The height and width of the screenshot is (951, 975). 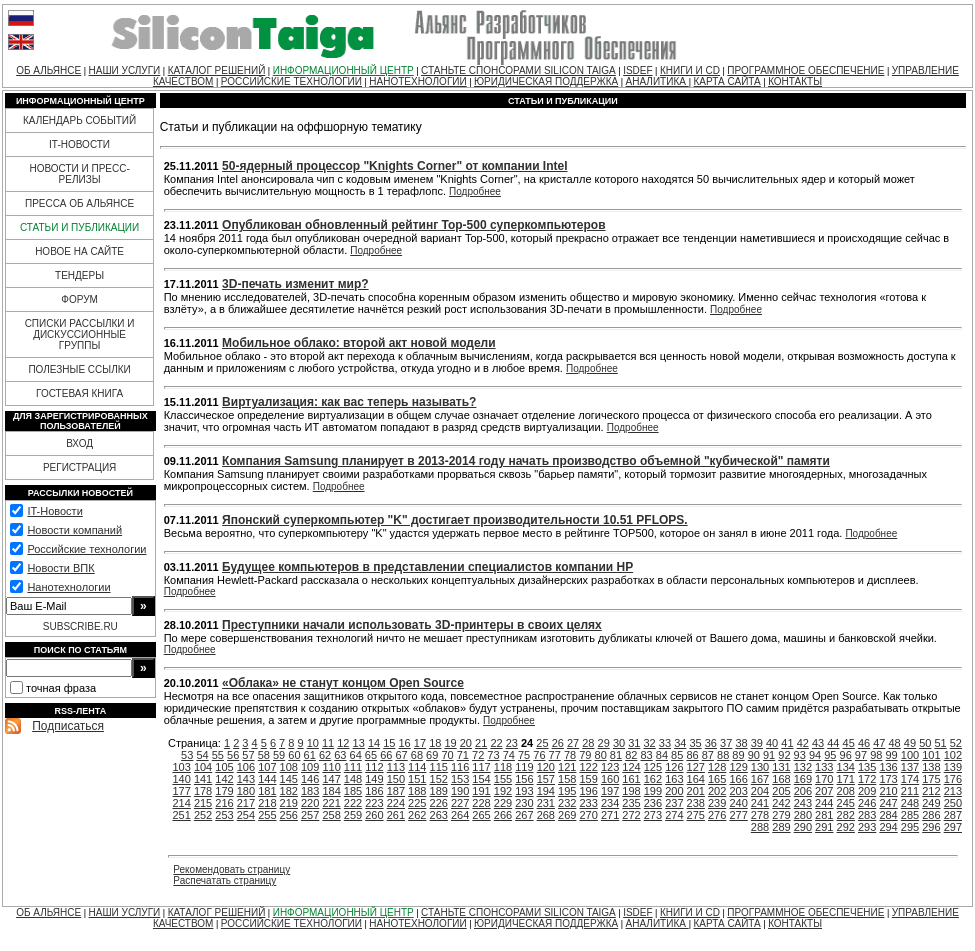 I want to click on 284, so click(x=888, y=815).